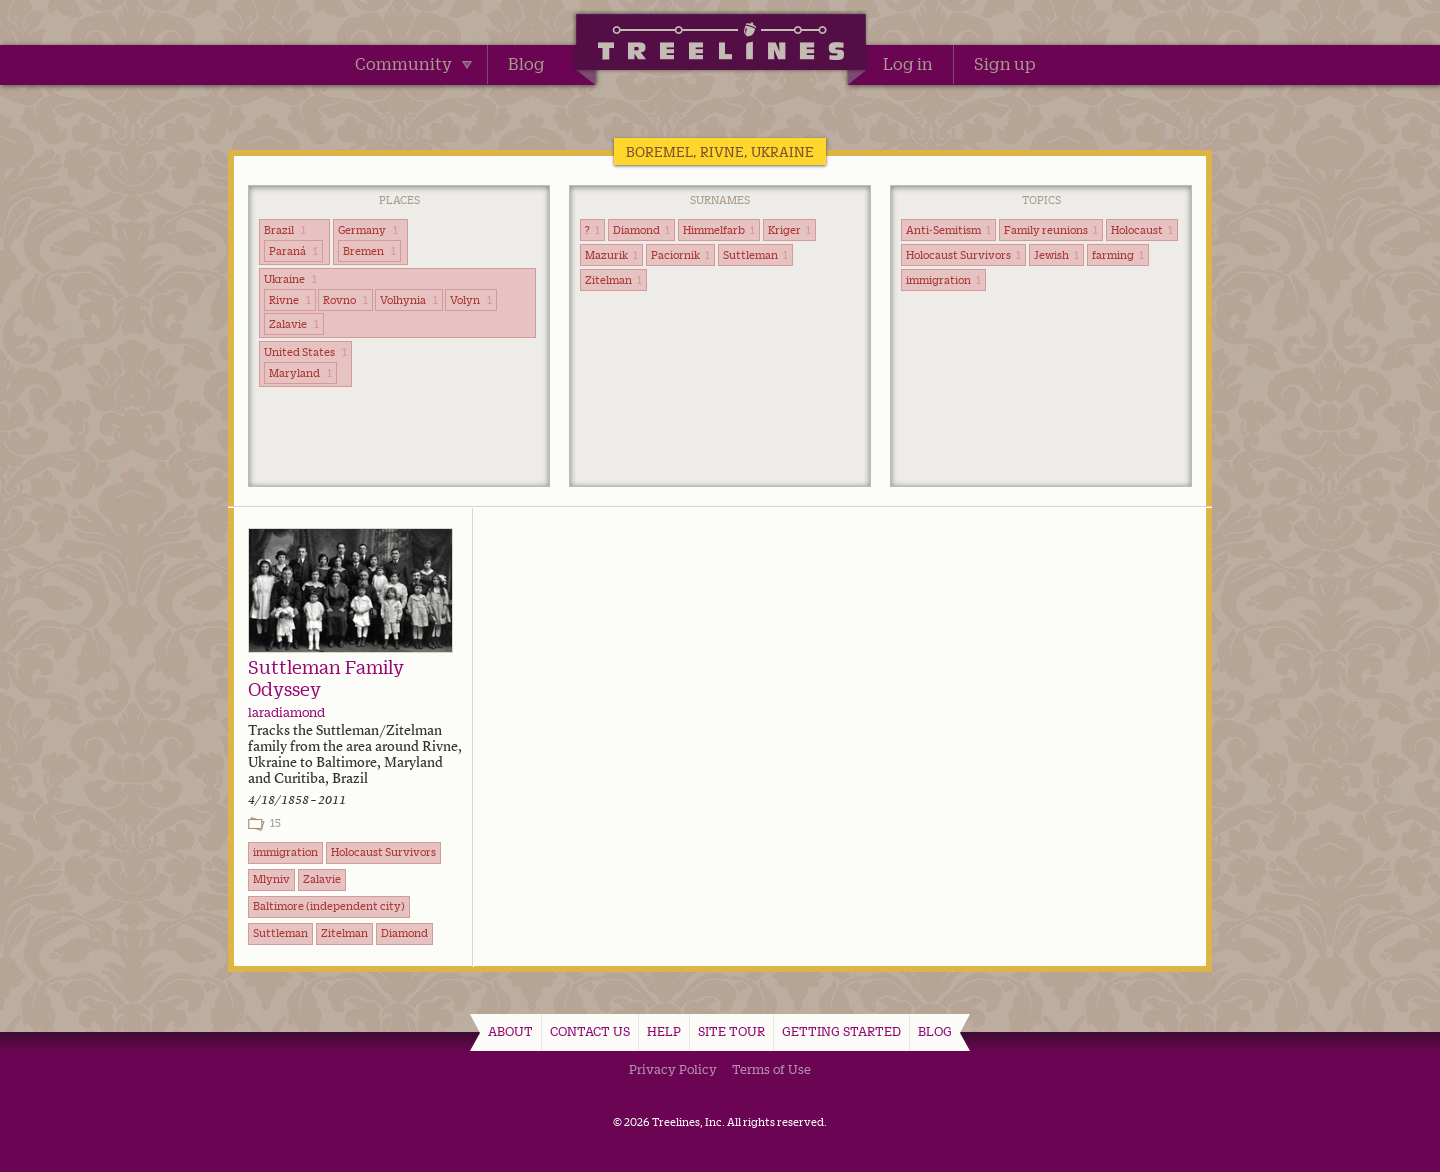 The height and width of the screenshot is (1172, 1440). What do you see at coordinates (1056, 255) in the screenshot?
I see `Jewish` at bounding box center [1056, 255].